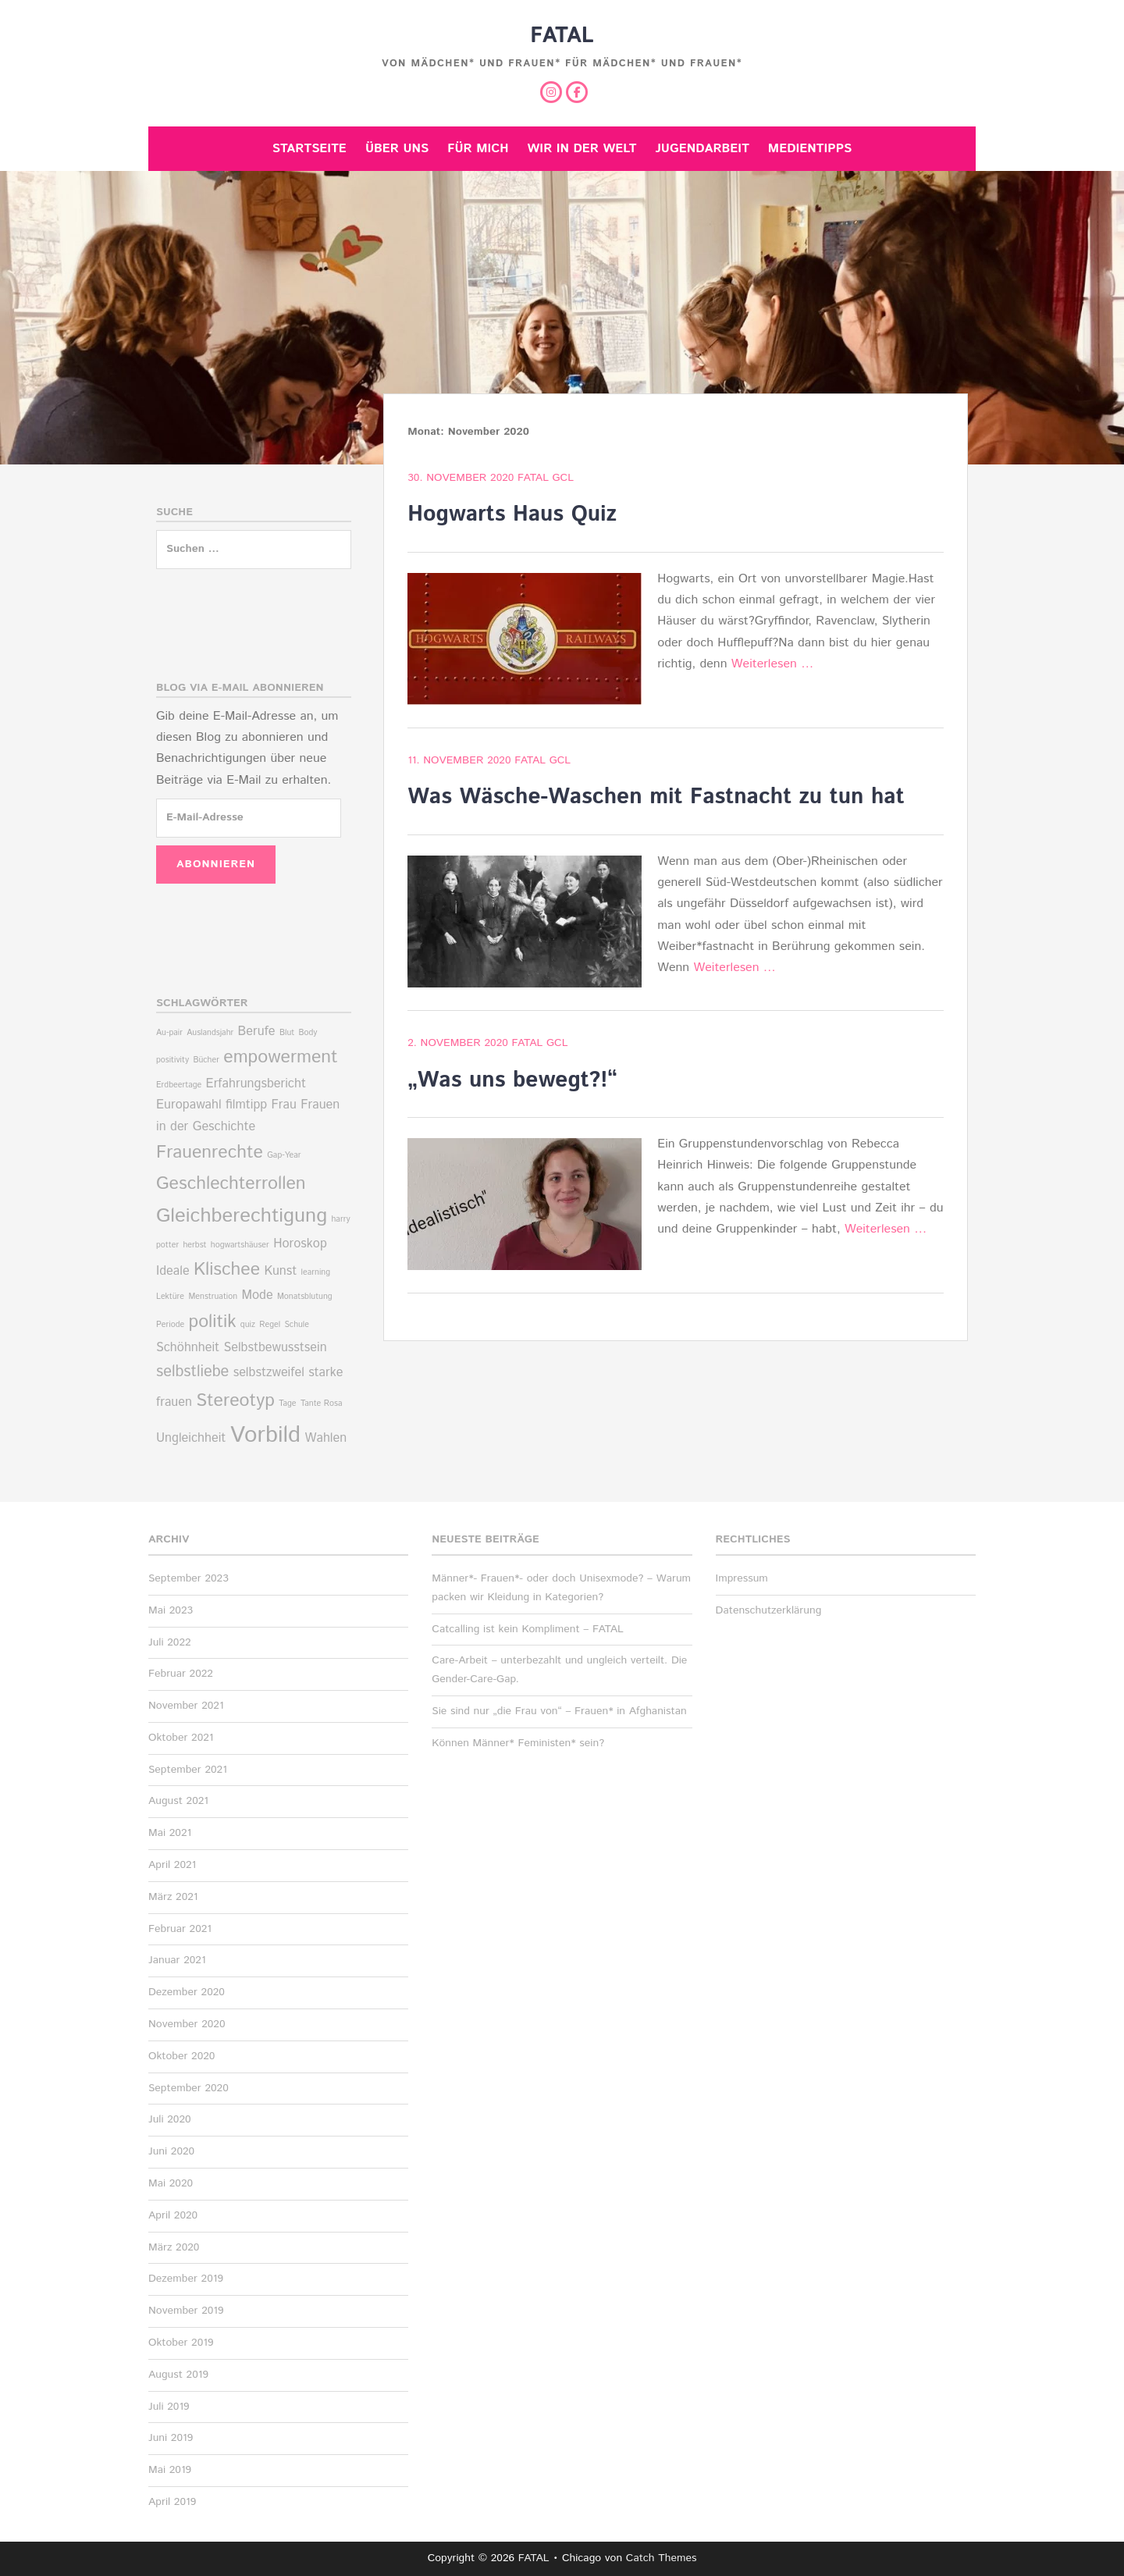  Describe the element at coordinates (231, 1184) in the screenshot. I see `Geschlechterrollen [Geschlechterrollen (4 Einträge)]` at that location.